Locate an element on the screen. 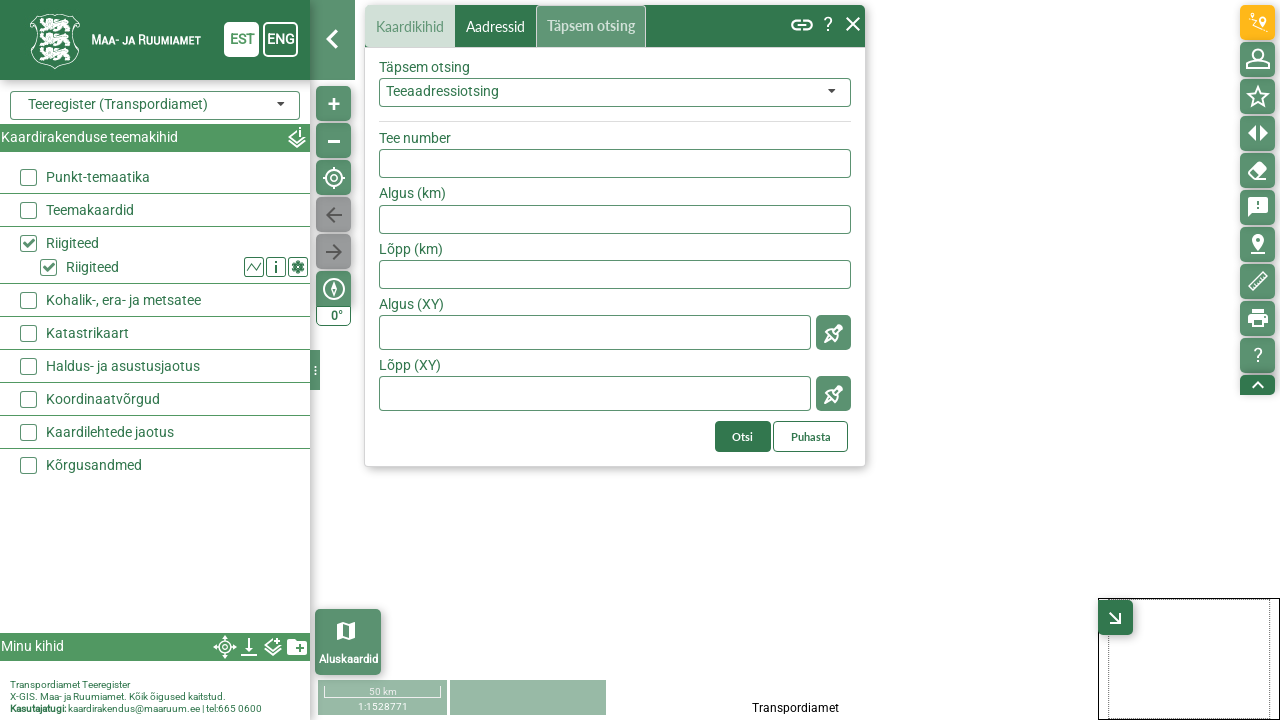 This screenshot has height=720, width=1280. est is located at coordinates (242, 39).